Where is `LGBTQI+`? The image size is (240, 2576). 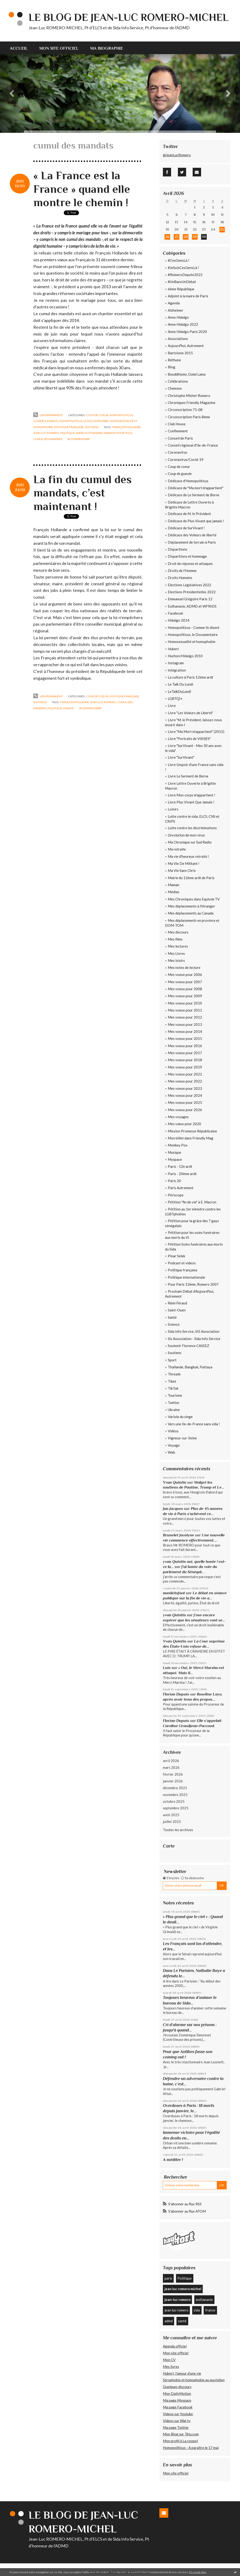 LGBTQI+ is located at coordinates (175, 698).